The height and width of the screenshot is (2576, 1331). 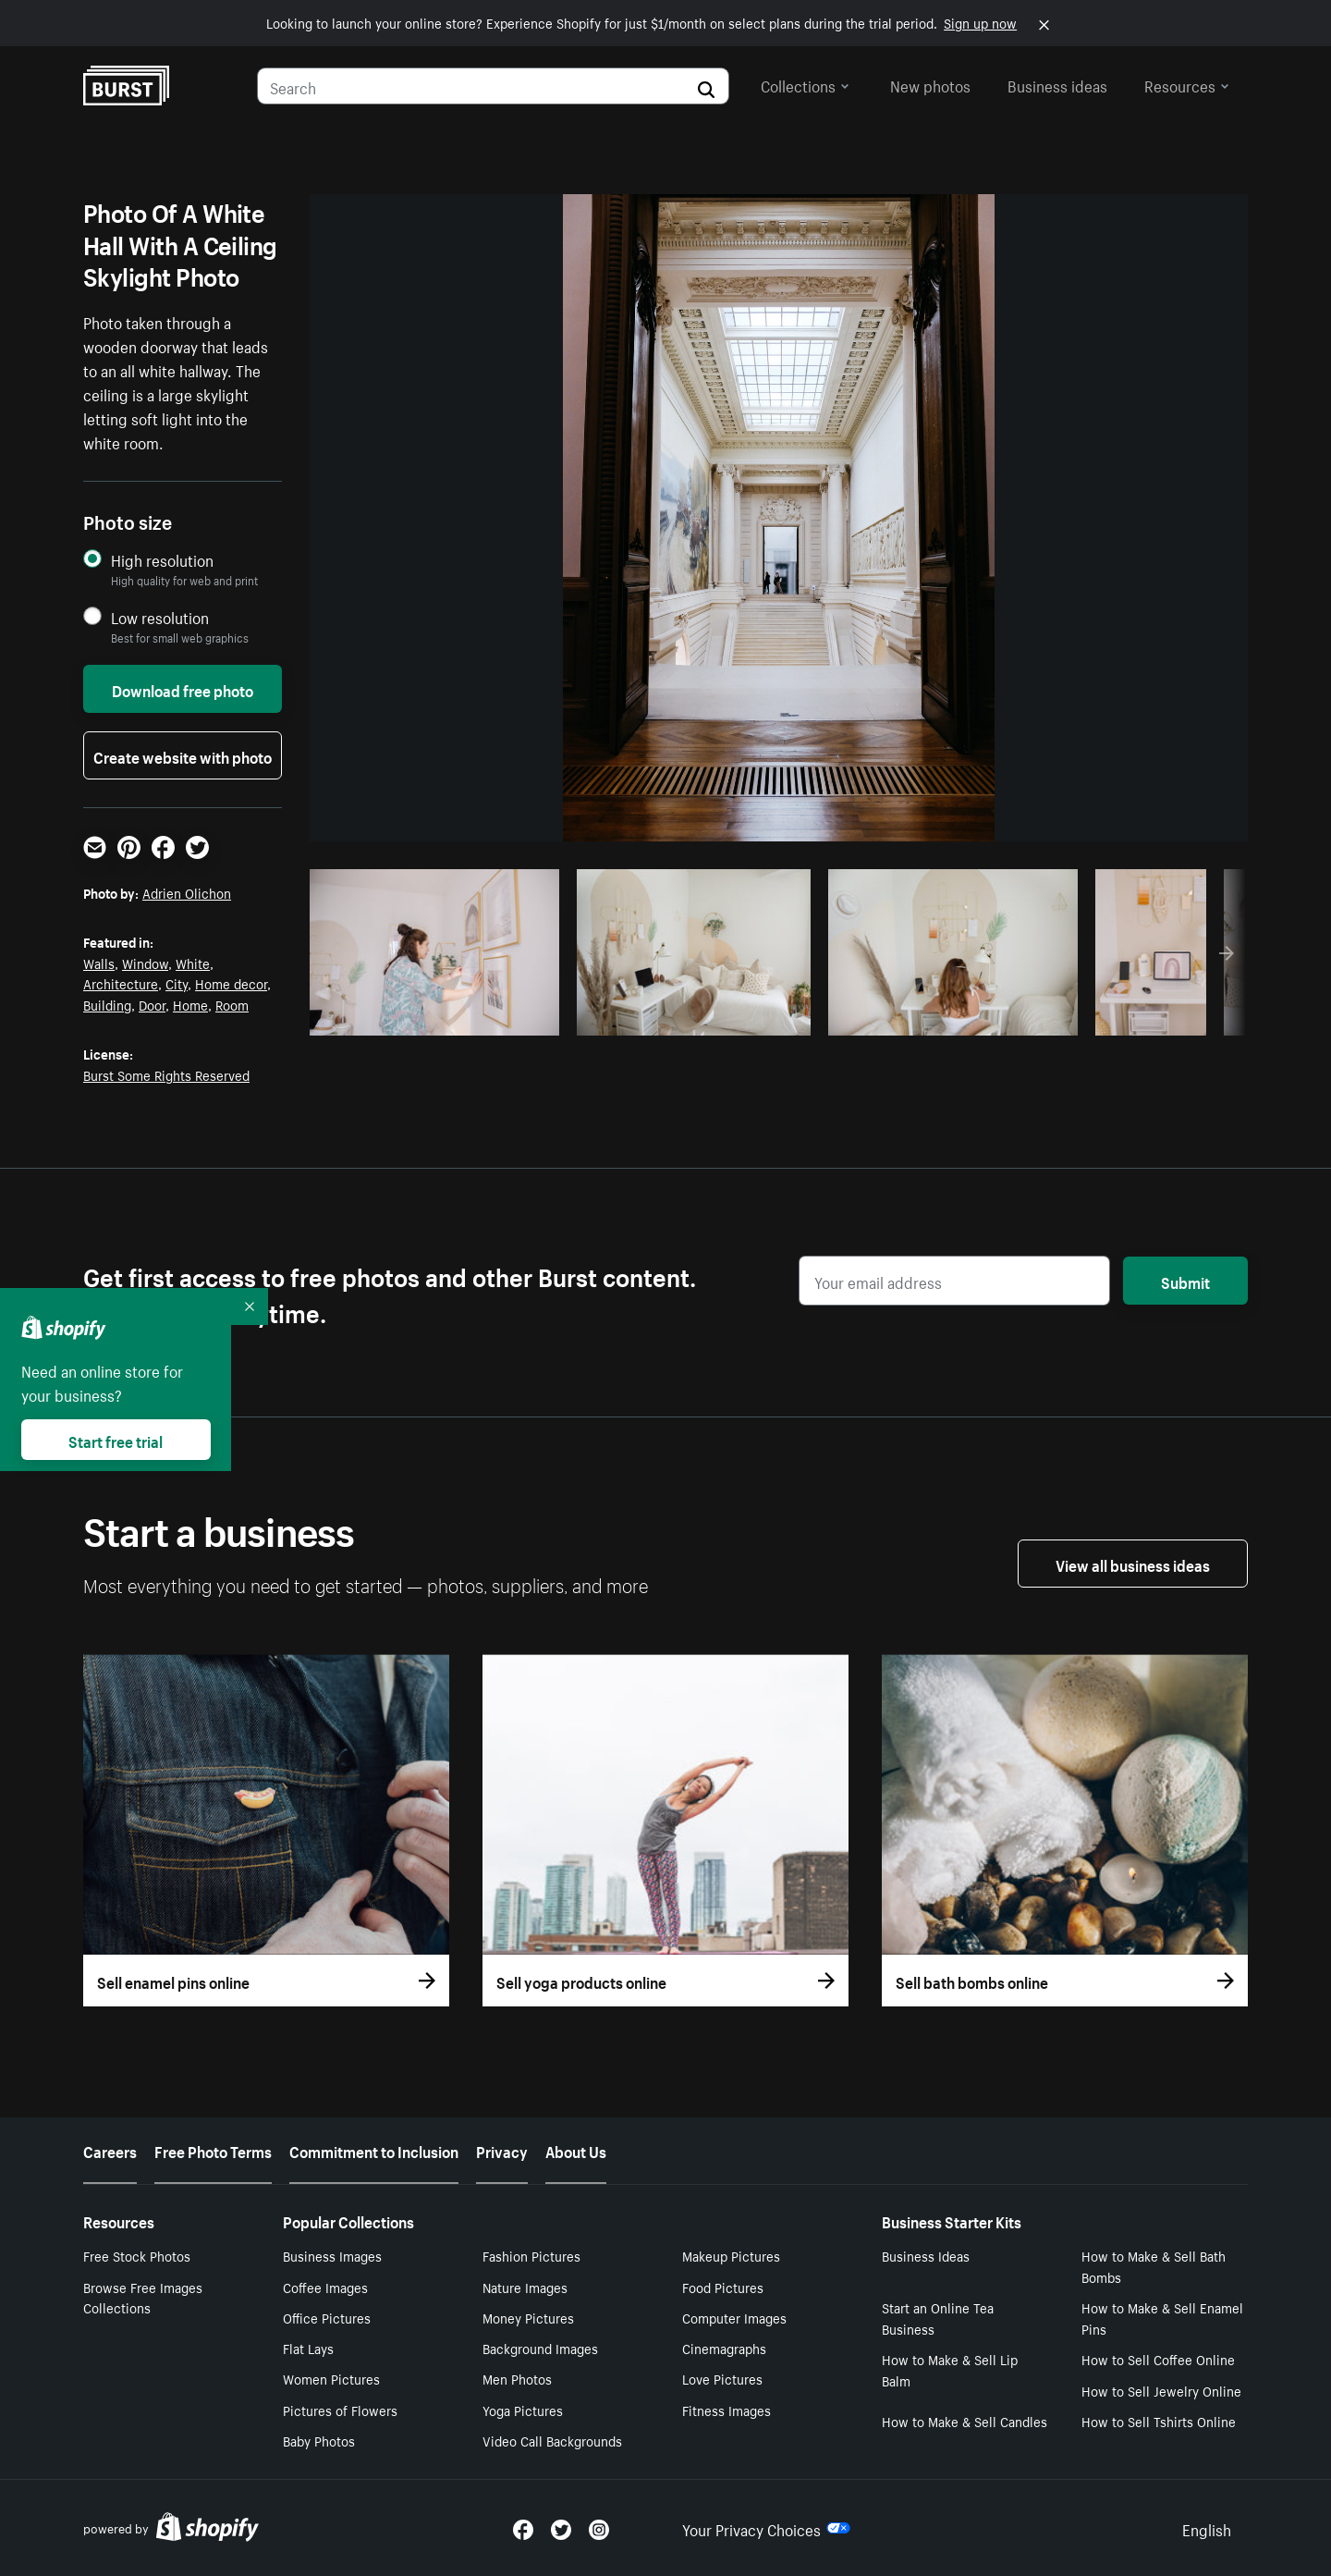 What do you see at coordinates (136, 2255) in the screenshot?
I see `Free Stock Photos` at bounding box center [136, 2255].